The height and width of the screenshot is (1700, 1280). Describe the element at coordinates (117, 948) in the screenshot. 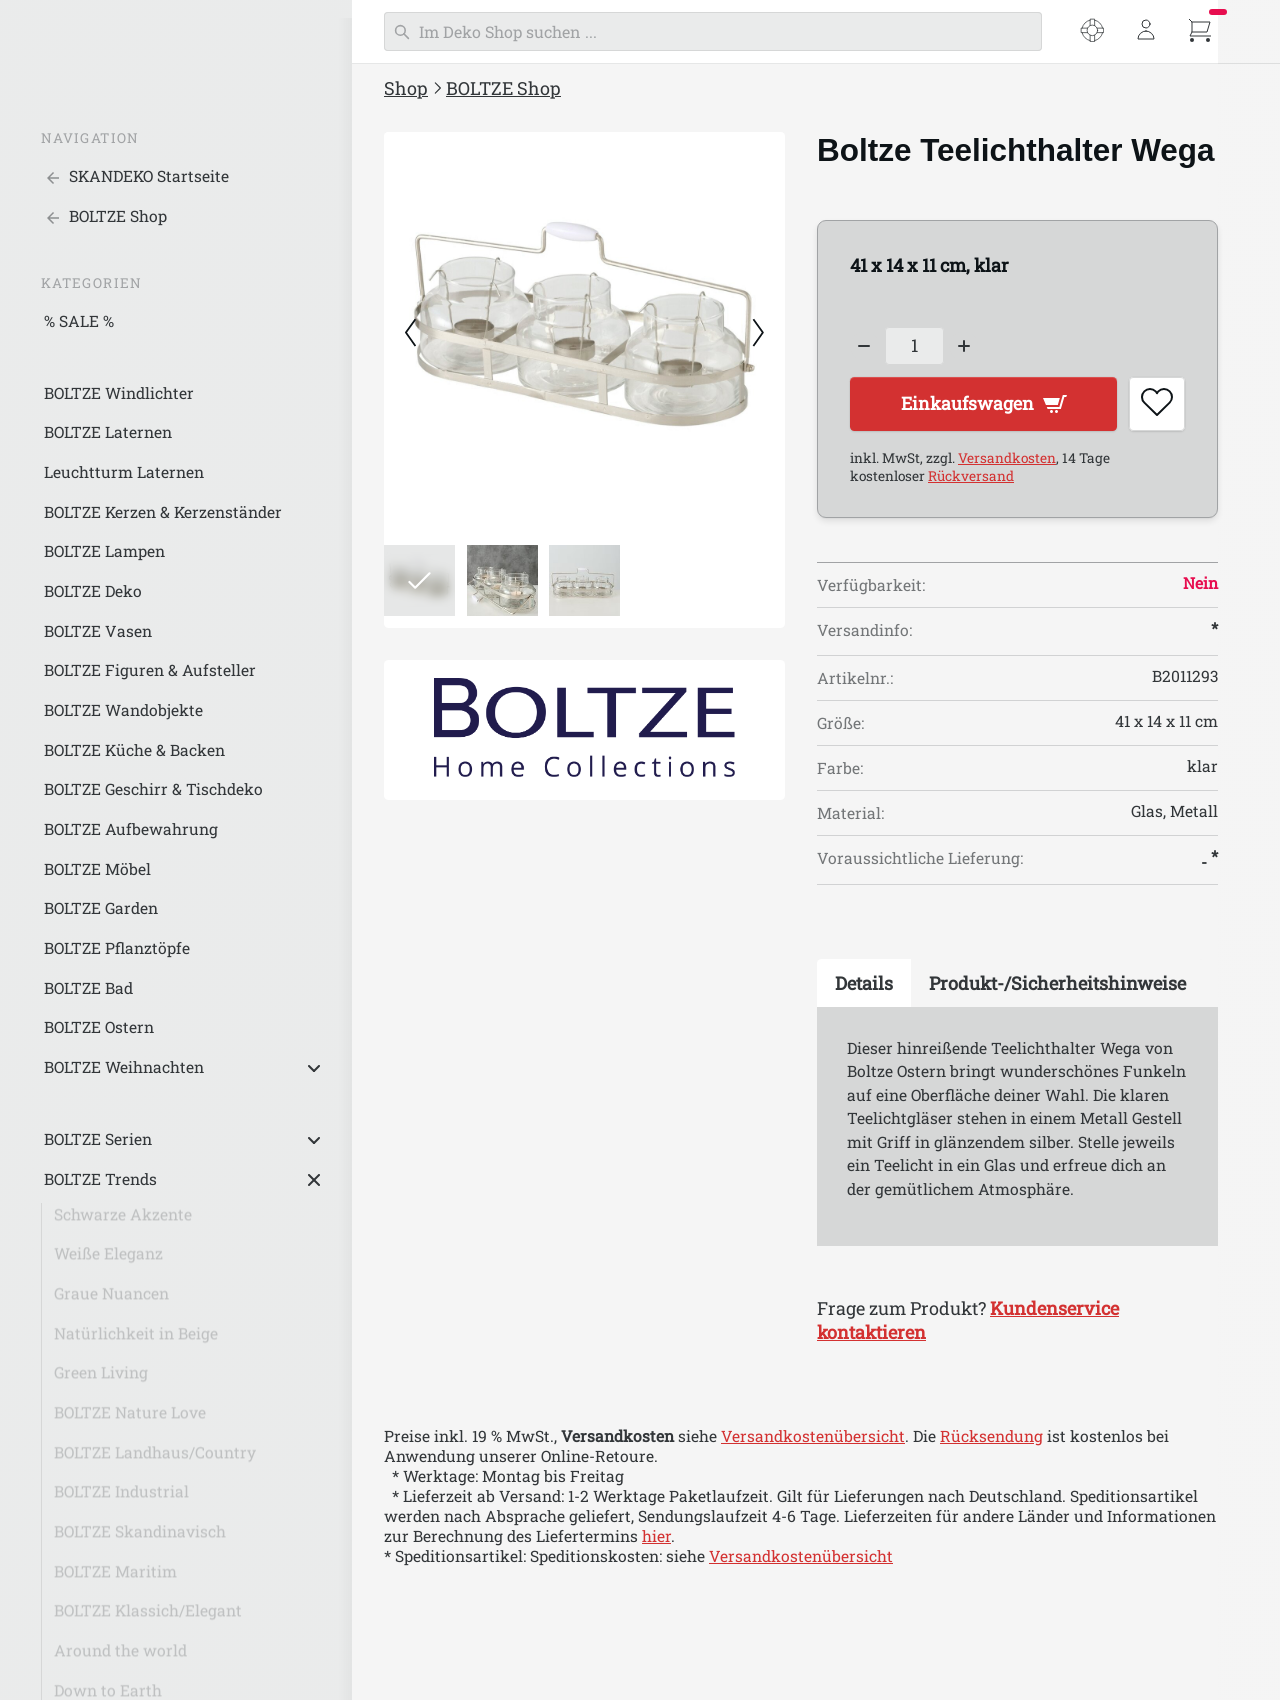

I see `BOLTZE Pflanztöpfe` at that location.